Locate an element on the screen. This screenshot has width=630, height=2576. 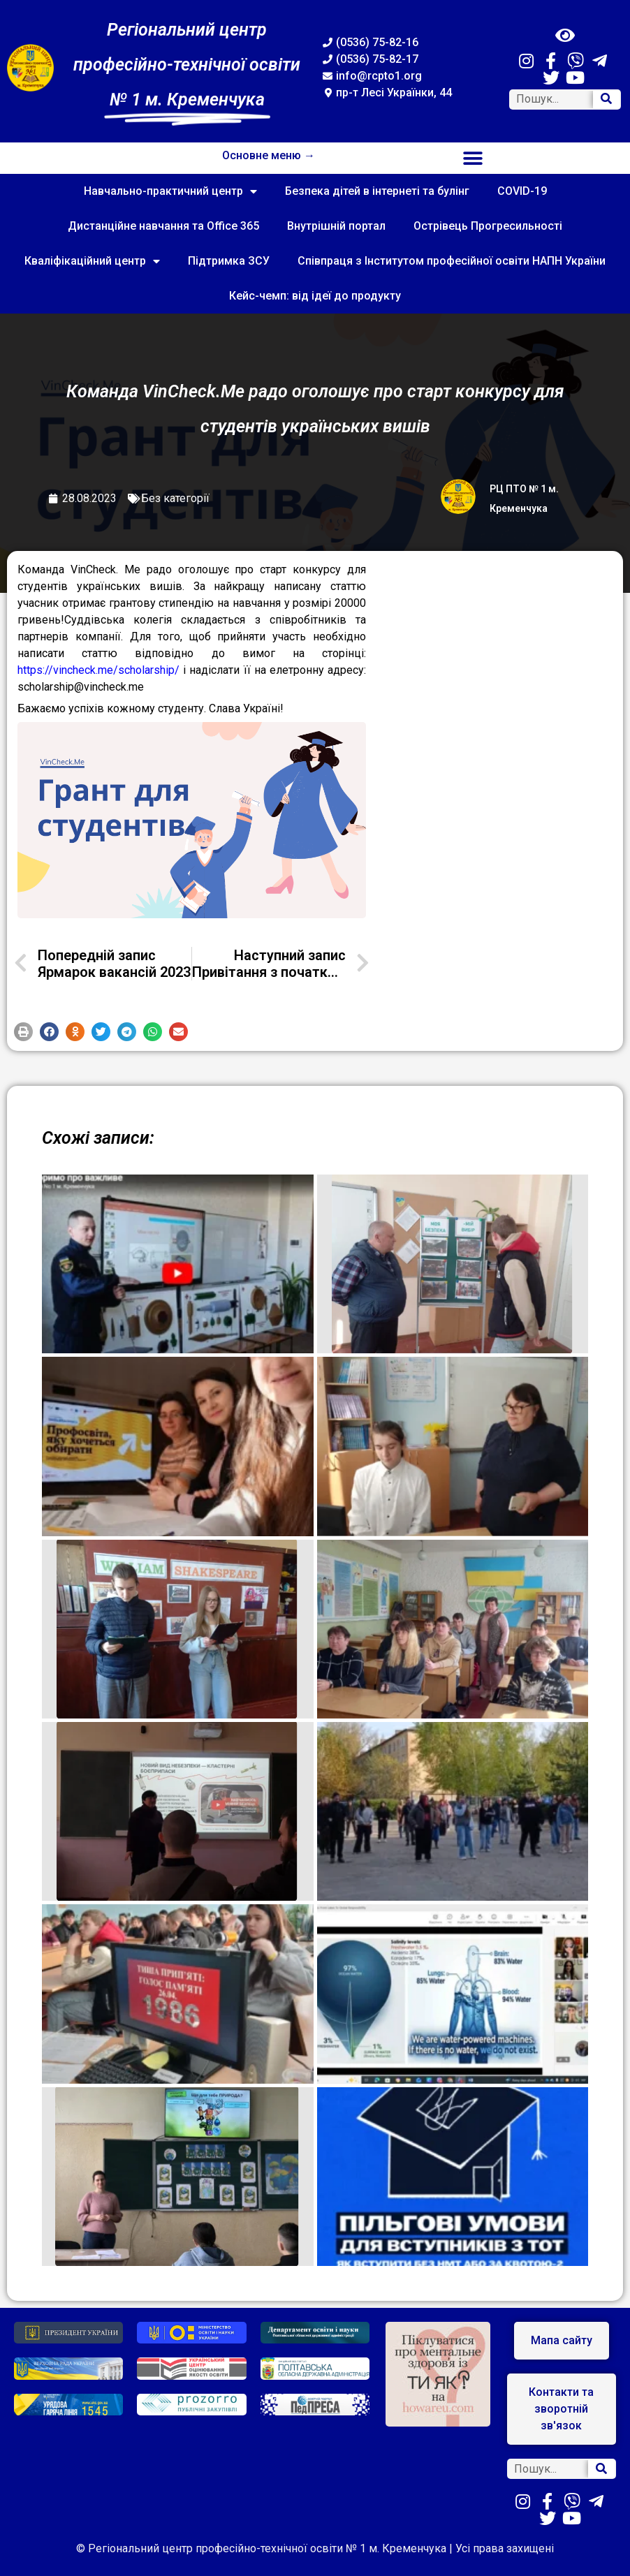
Кейс-чемп: від ідеї до продукту is located at coordinates (315, 295).